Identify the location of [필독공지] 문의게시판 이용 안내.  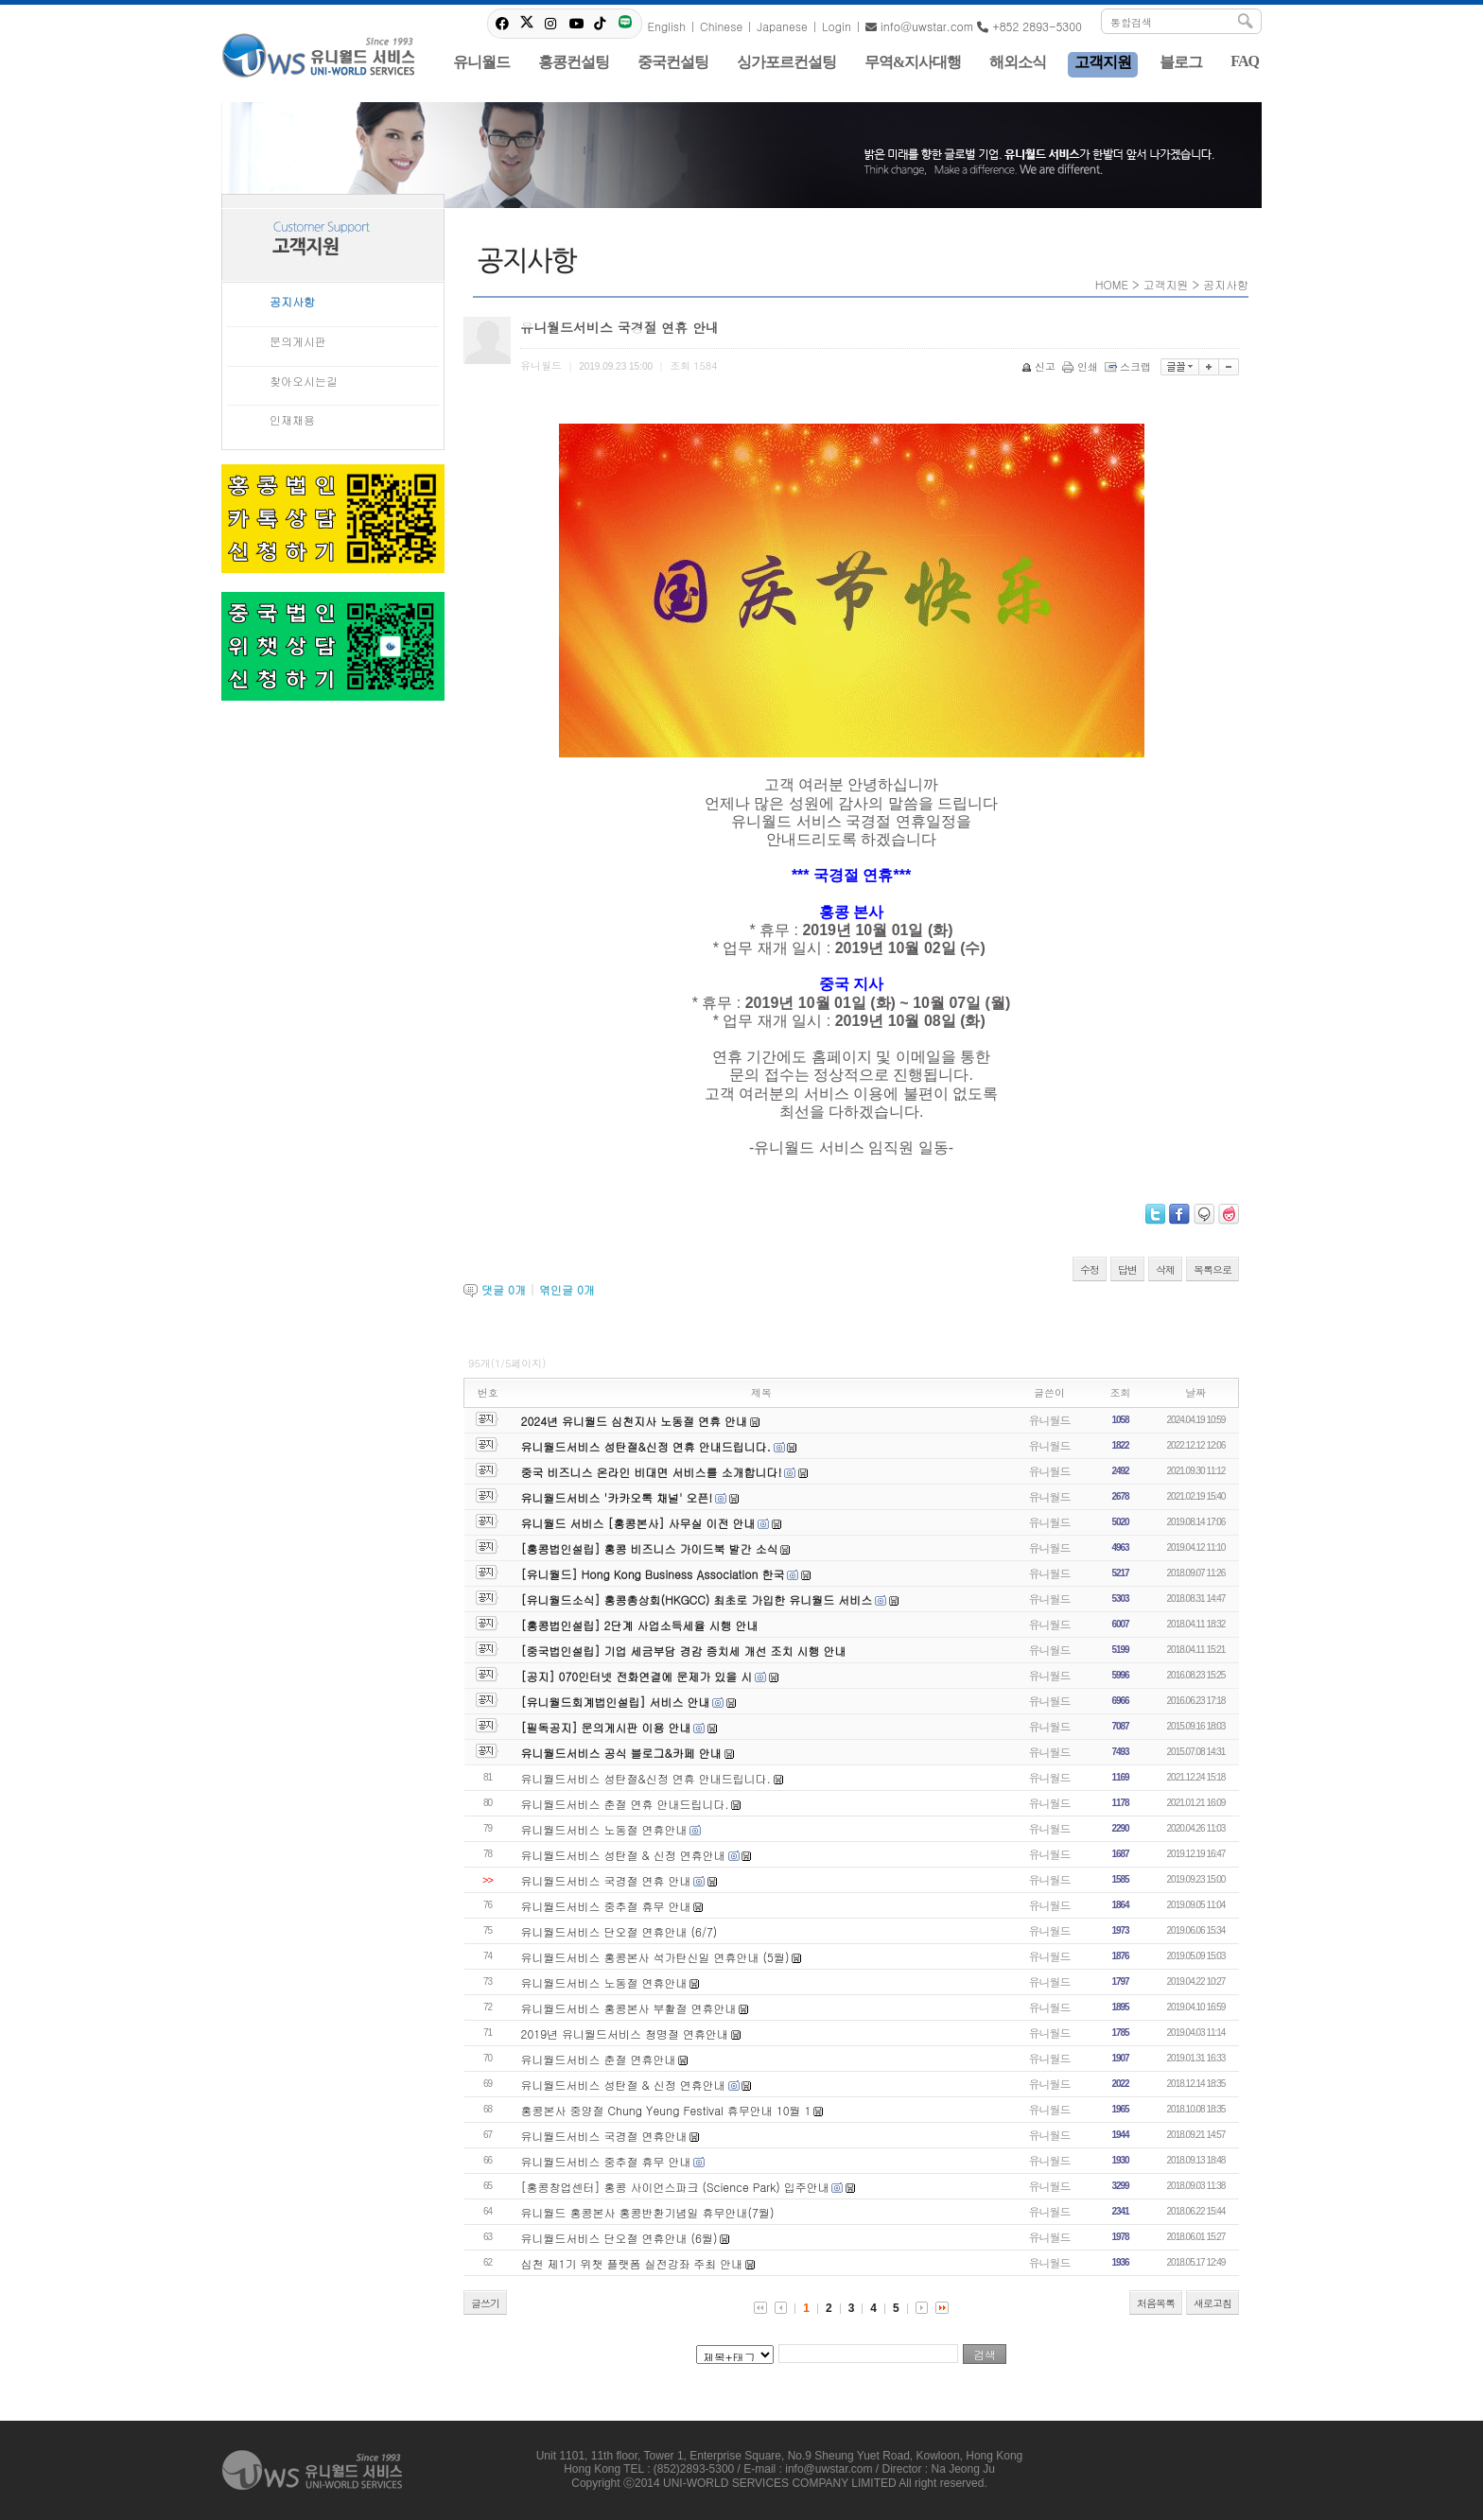
(606, 1727).